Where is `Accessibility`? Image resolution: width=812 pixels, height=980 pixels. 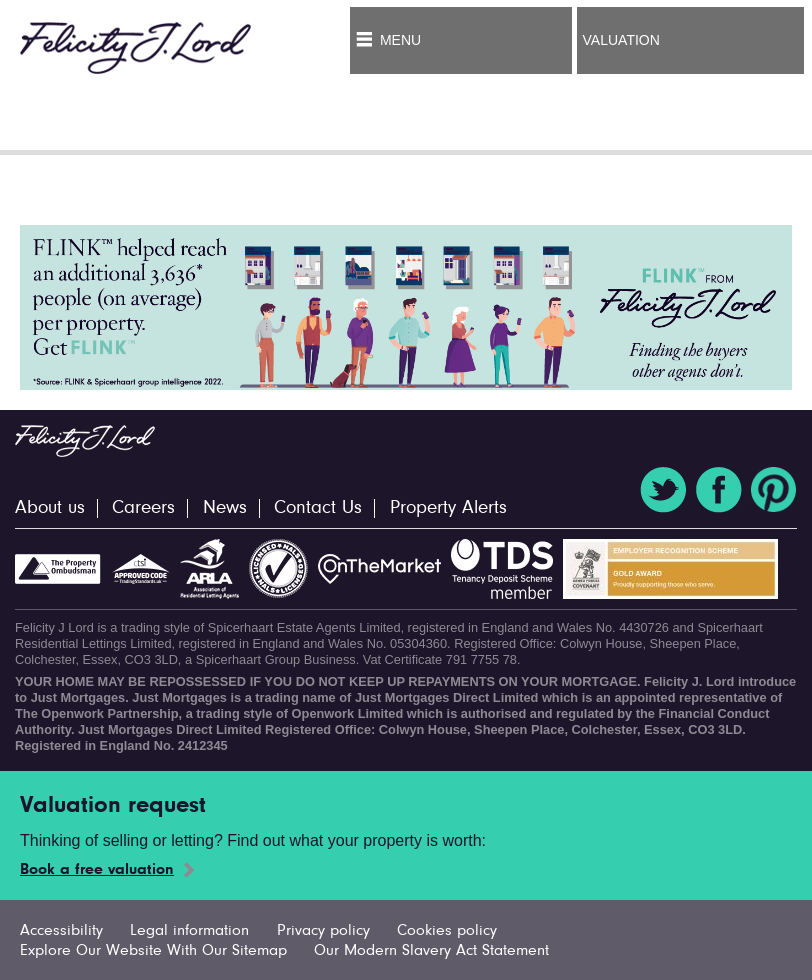
Accessibility is located at coordinates (61, 931).